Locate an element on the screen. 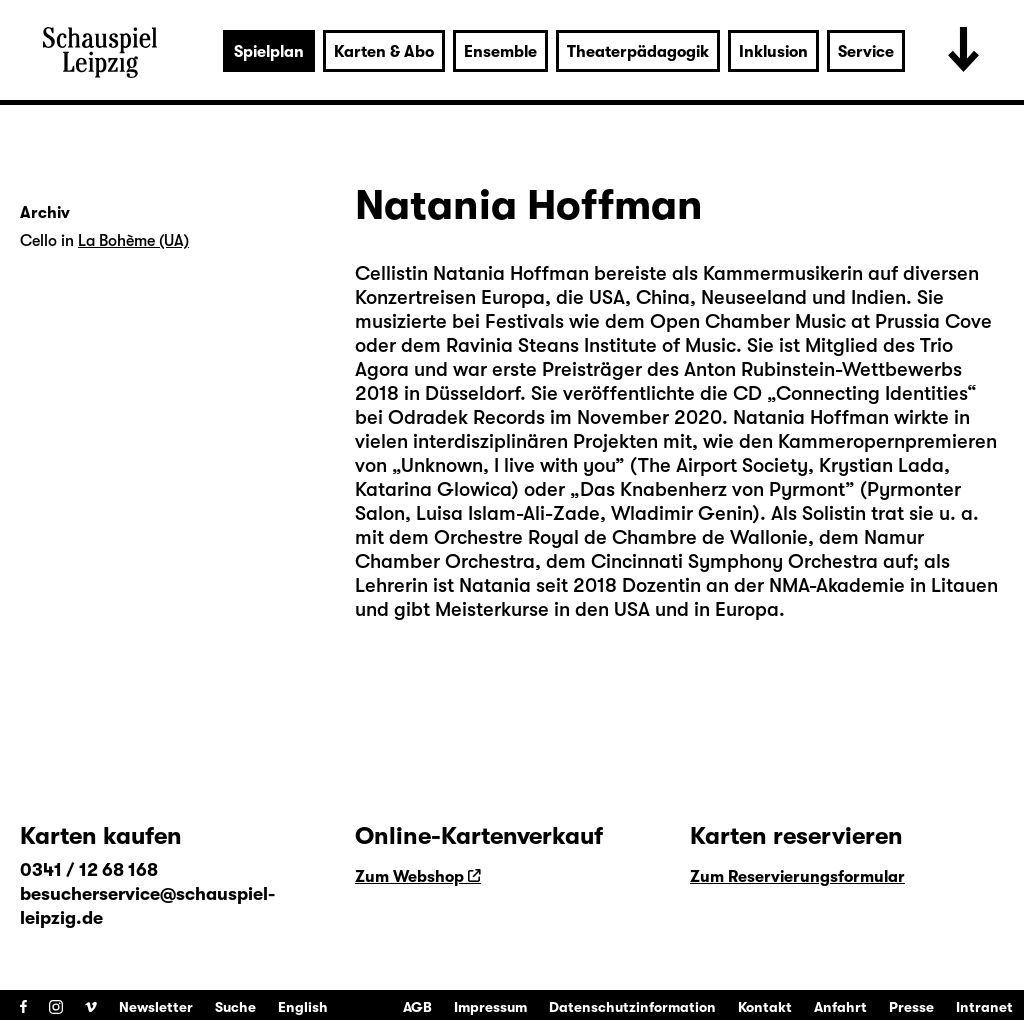 The image size is (1024, 1020). Ensemble is located at coordinates (500, 52).